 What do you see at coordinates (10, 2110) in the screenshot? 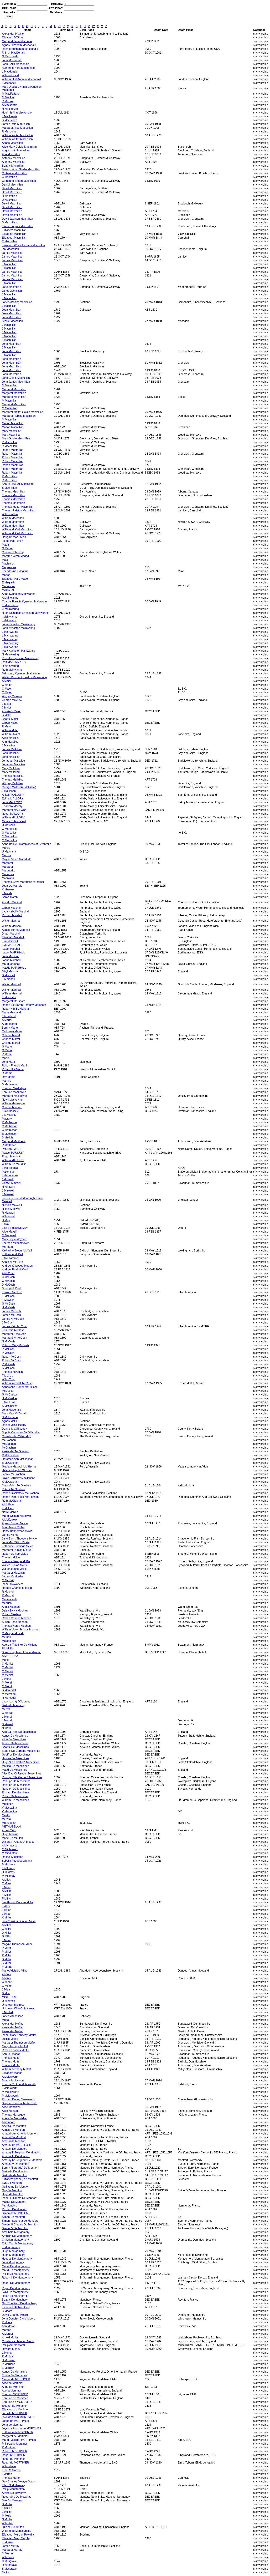
I see `Alice Montagu` at bounding box center [10, 2110].